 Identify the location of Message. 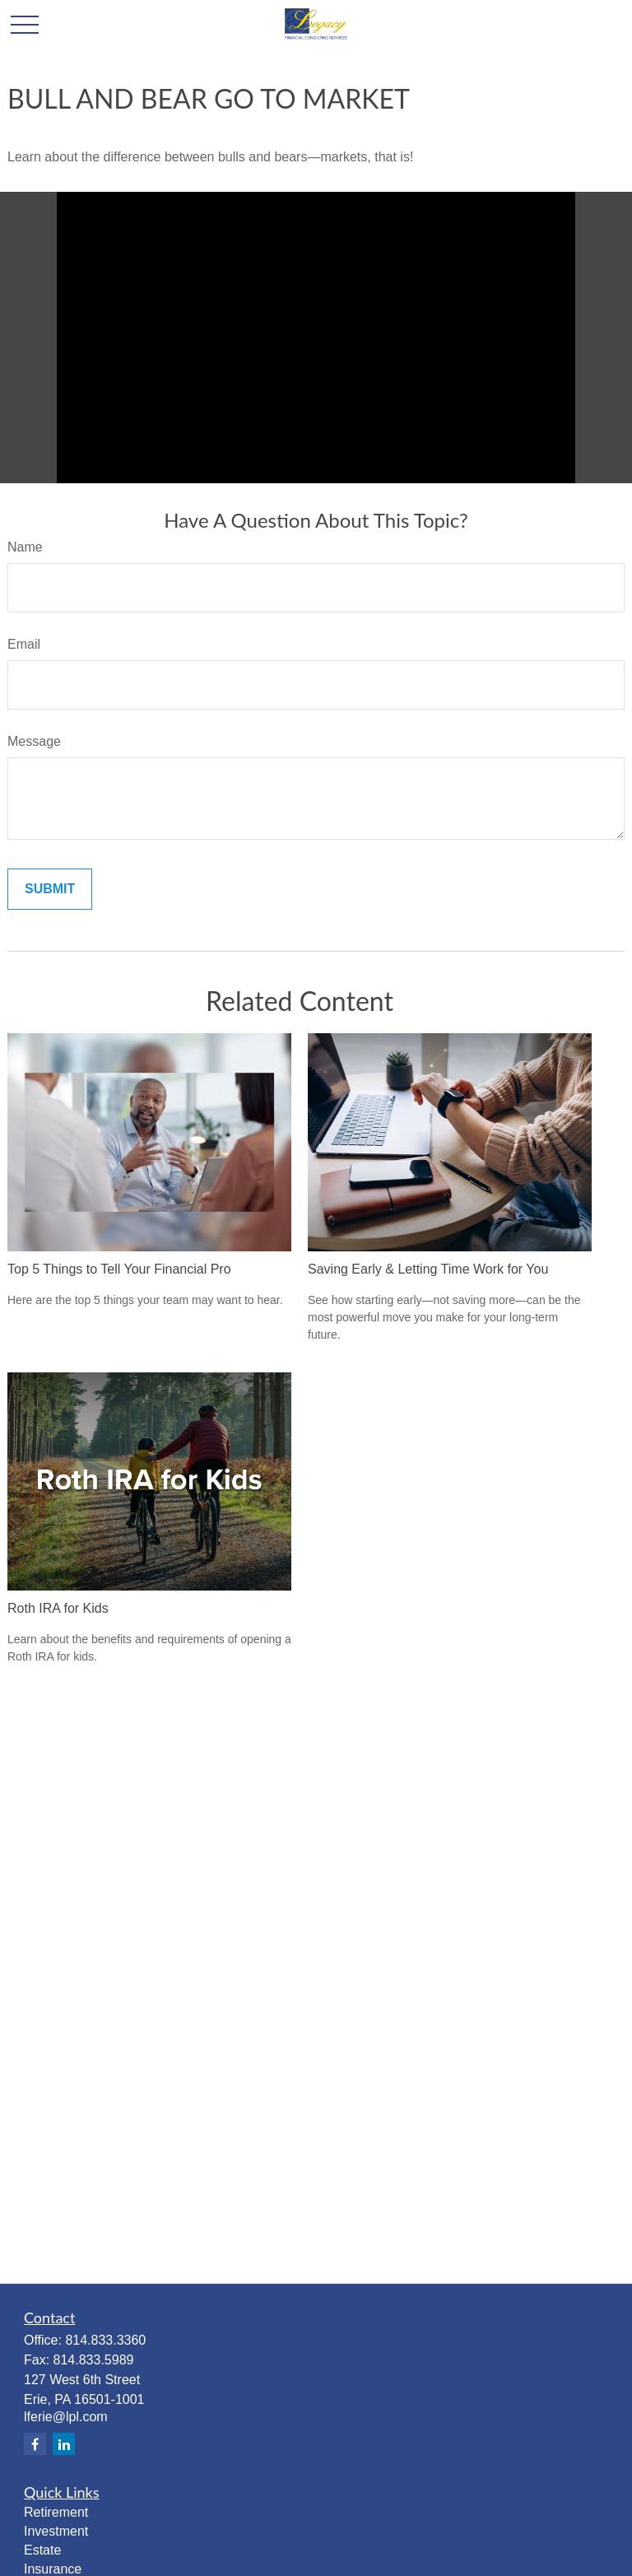
(34, 741).